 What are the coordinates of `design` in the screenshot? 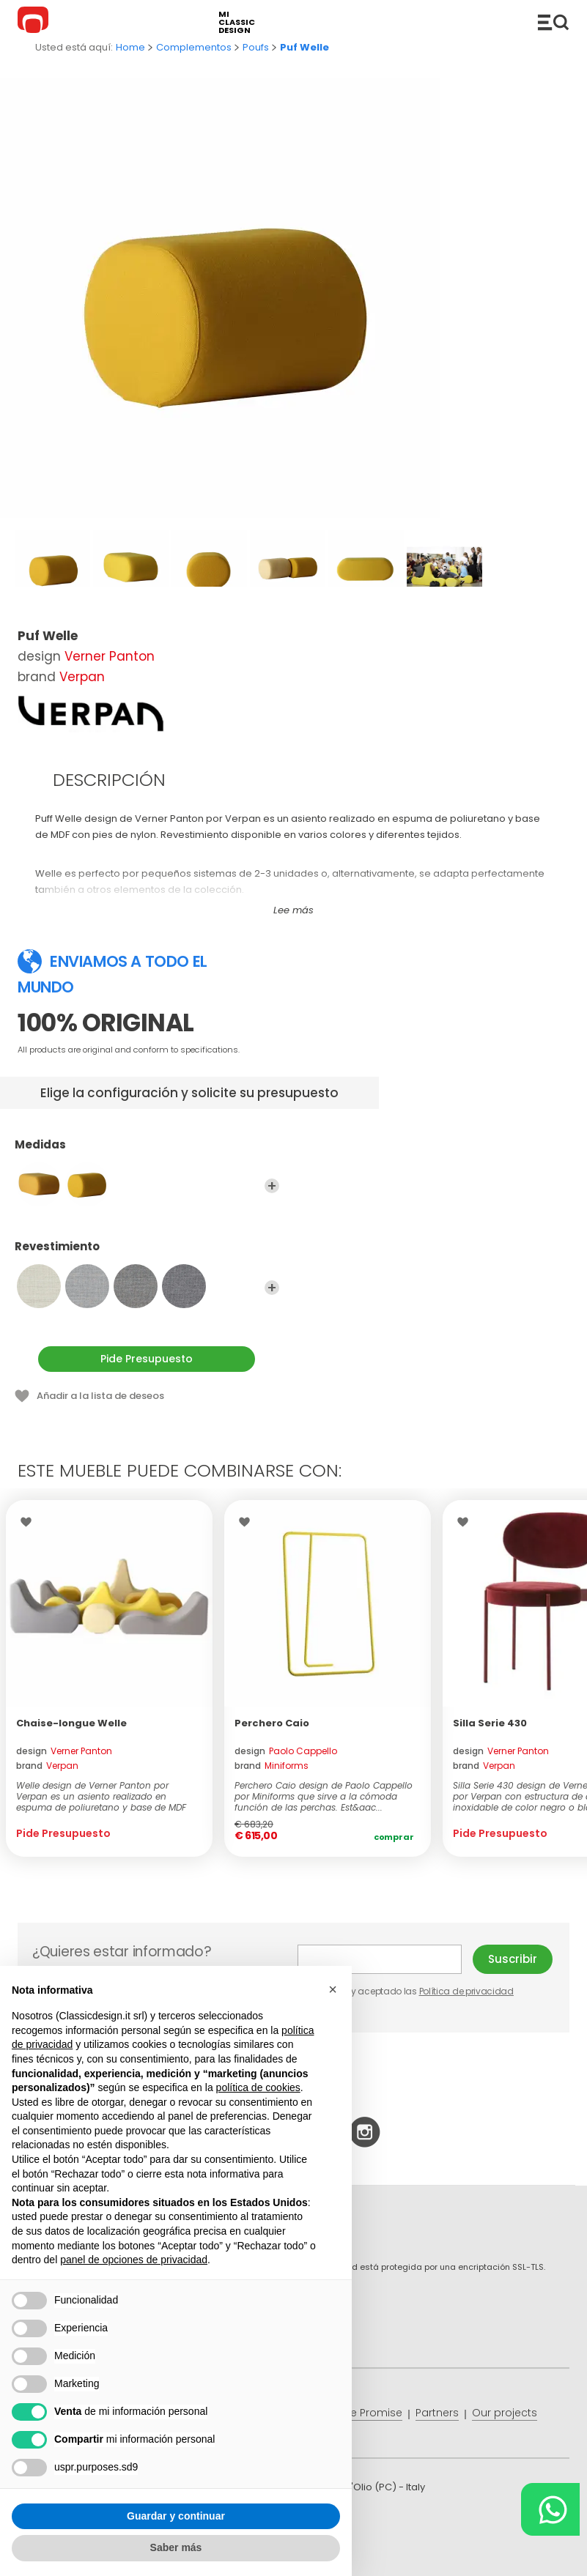 It's located at (64, 1751).